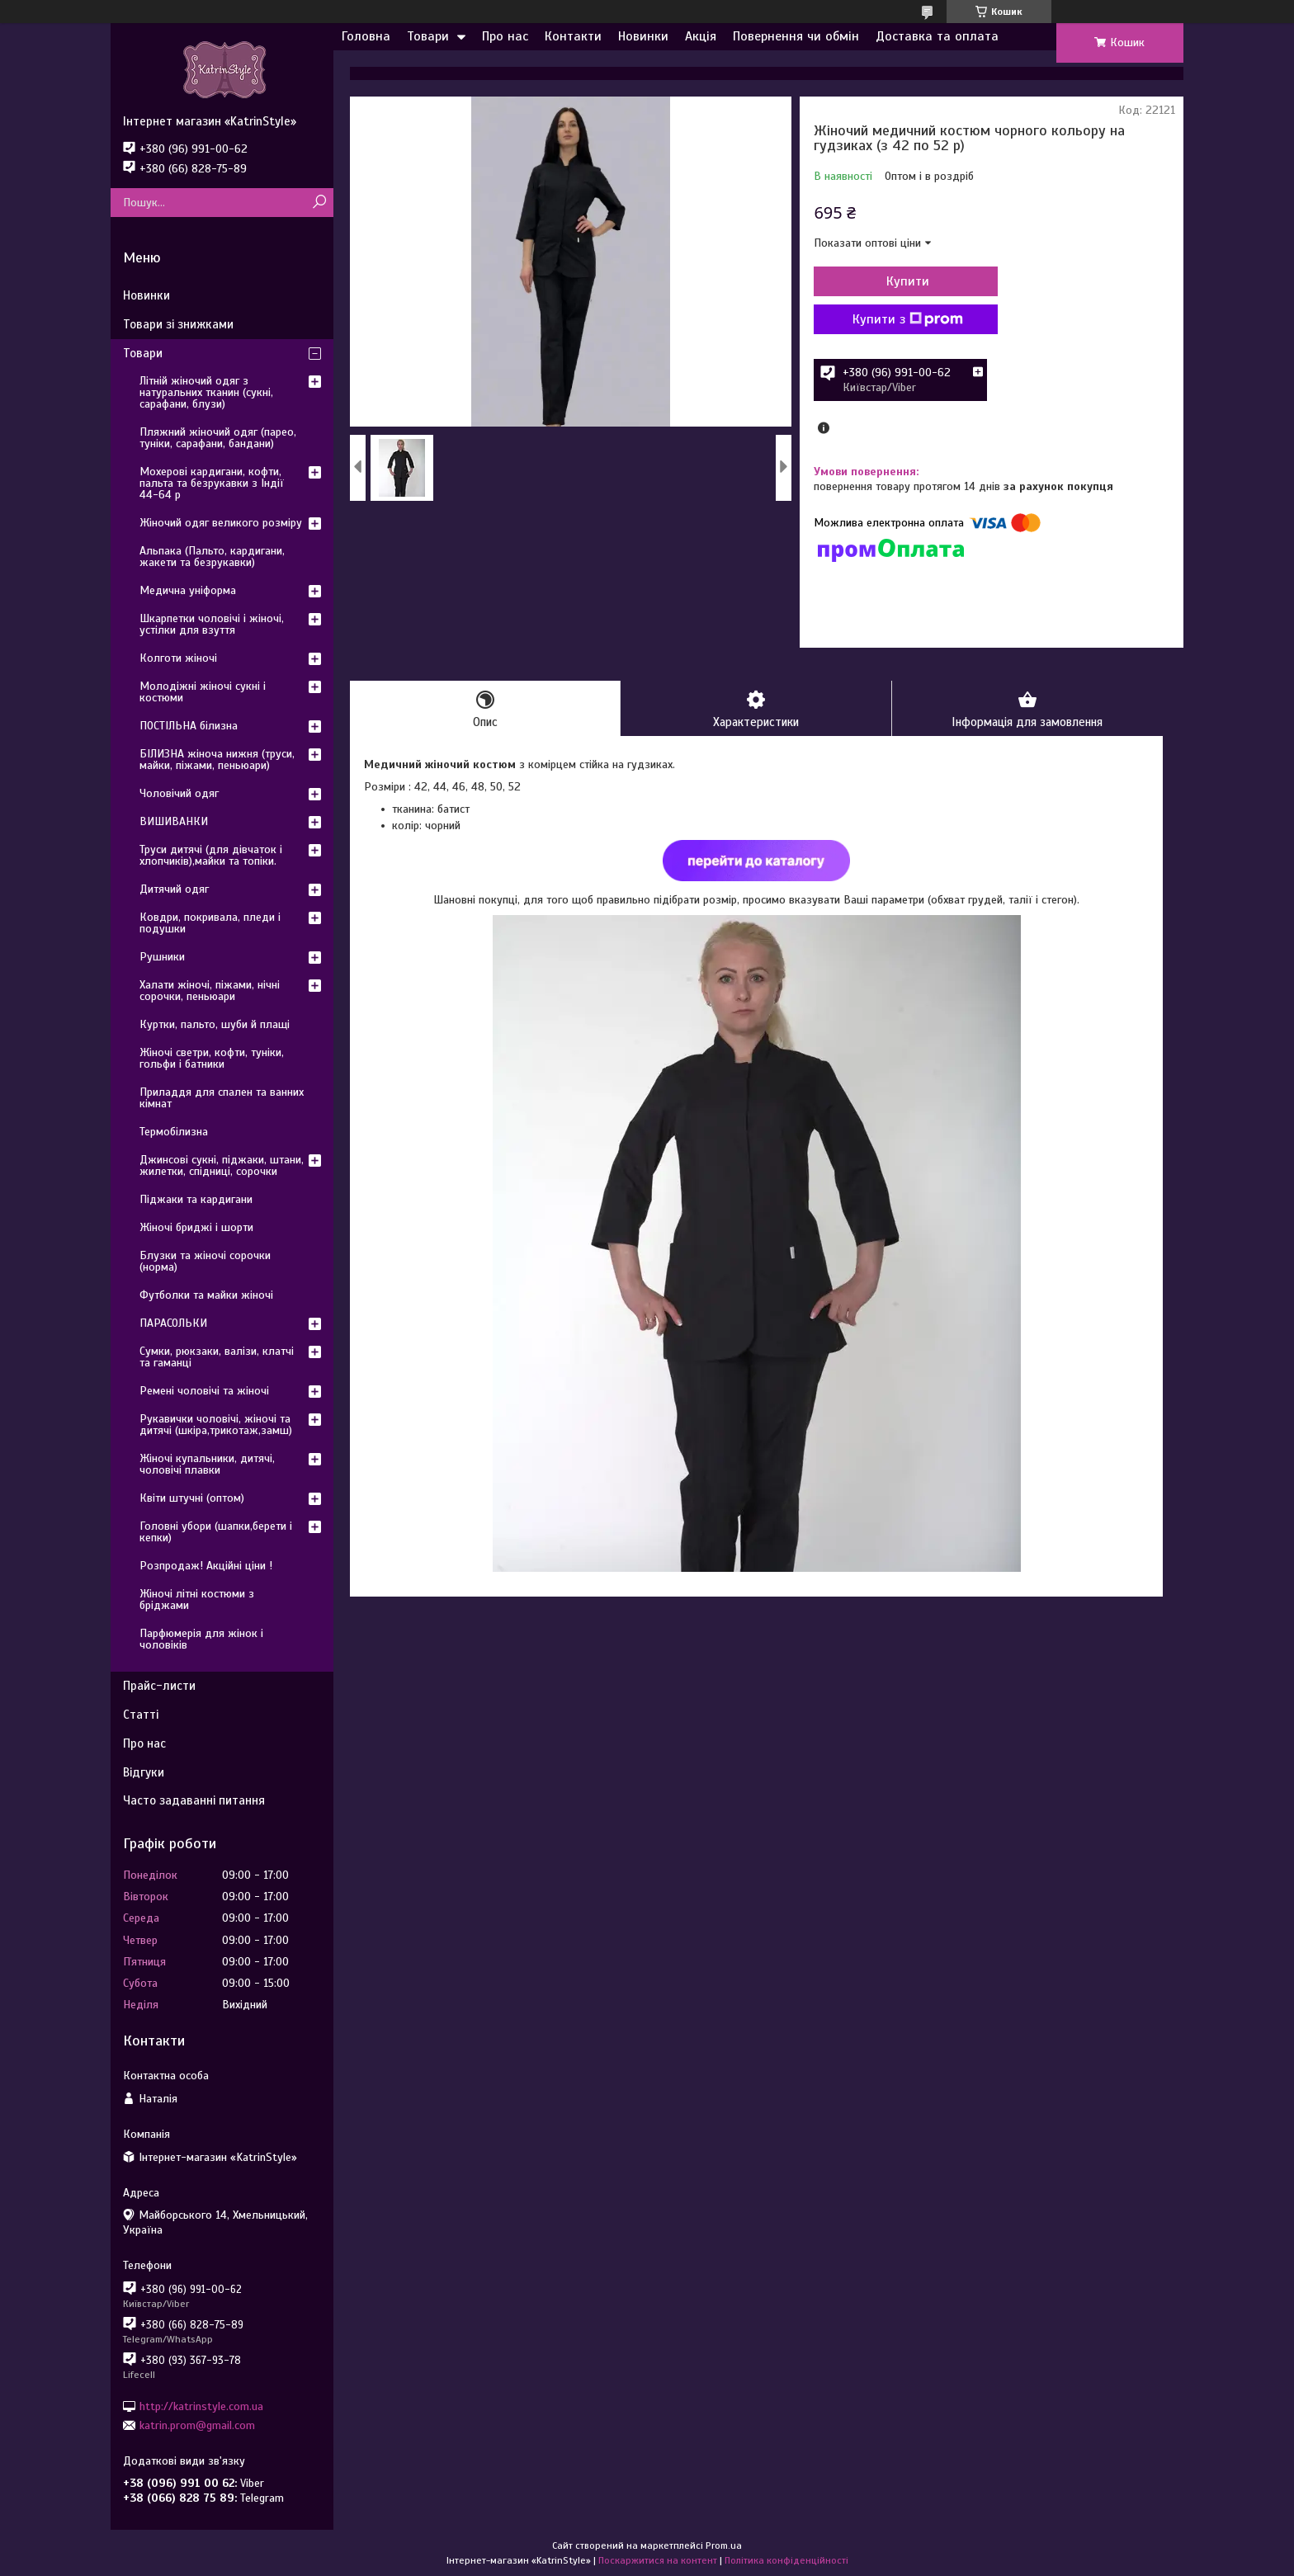 The image size is (1294, 2576). Describe the element at coordinates (188, 726) in the screenshot. I see `ПОСТІЛЬНА білизна` at that location.